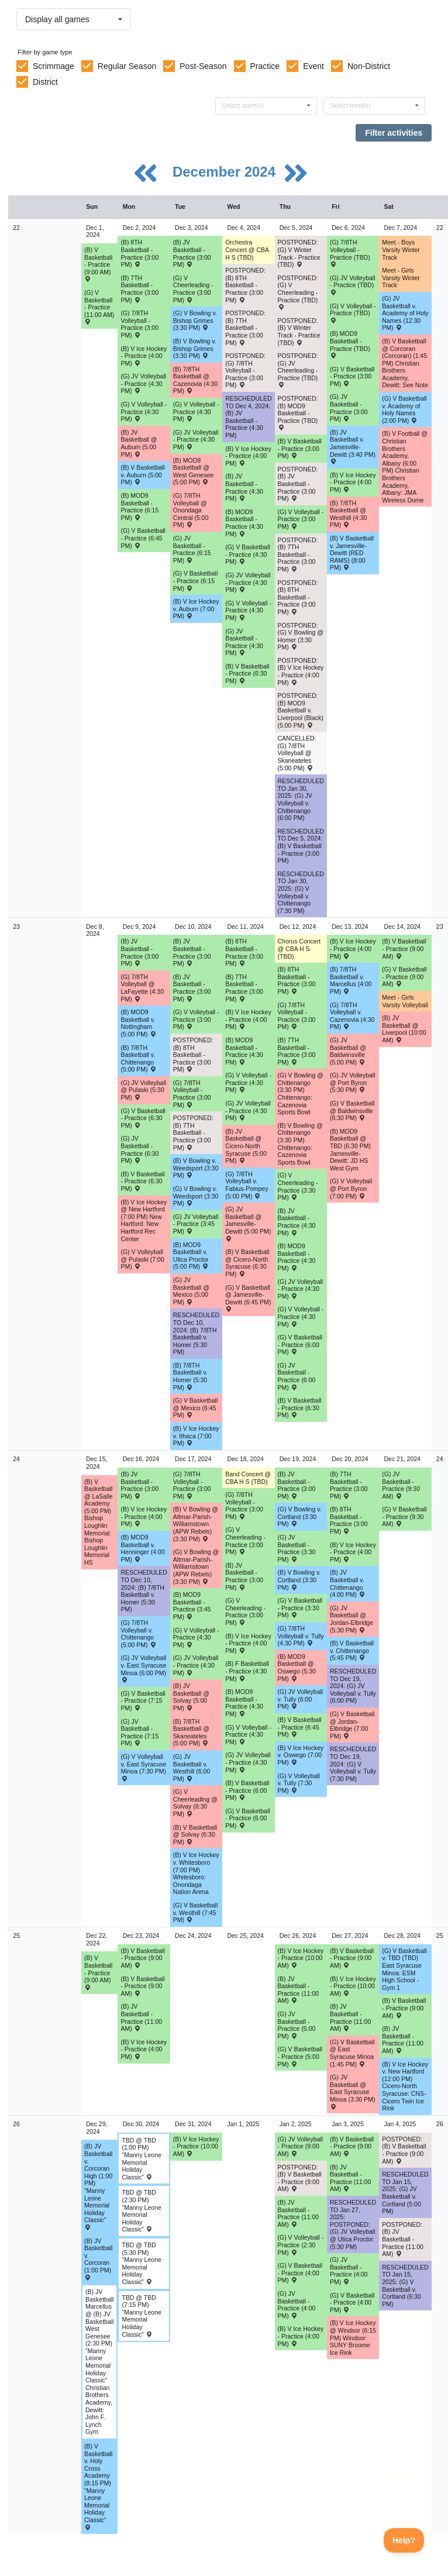 This screenshot has height=2576, width=448. Describe the element at coordinates (16, 2123) in the screenshot. I see `26` at that location.